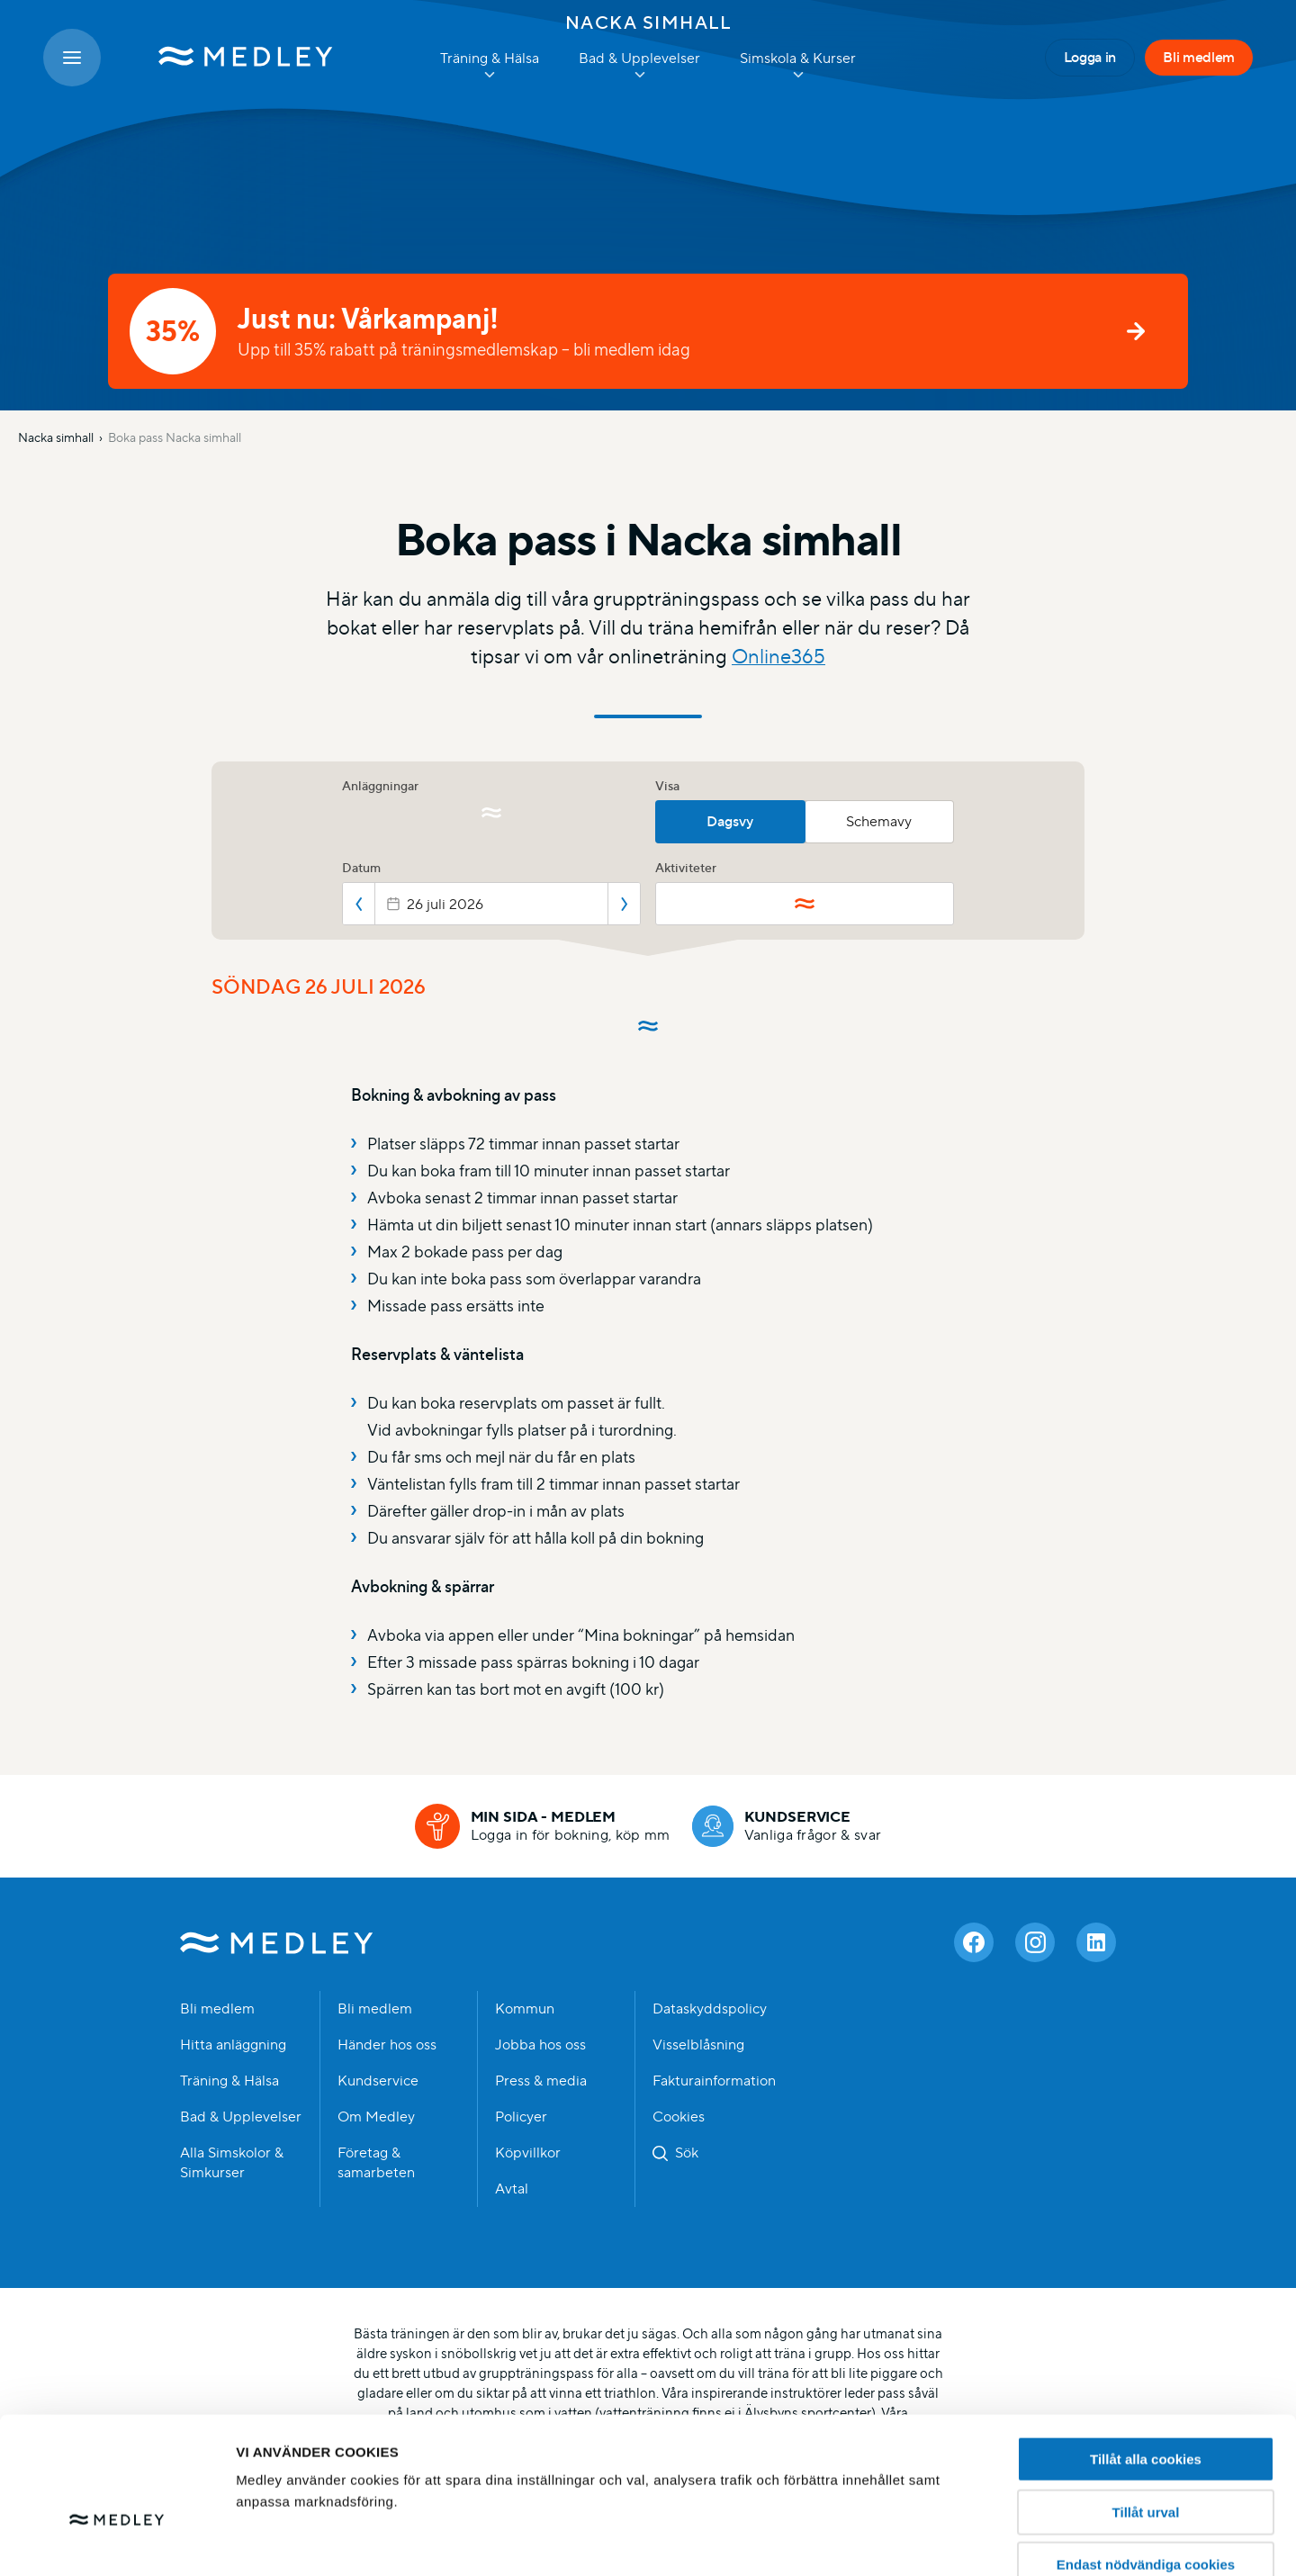 This screenshot has width=1296, height=2576. Describe the element at coordinates (378, 2081) in the screenshot. I see `Kundservice` at that location.